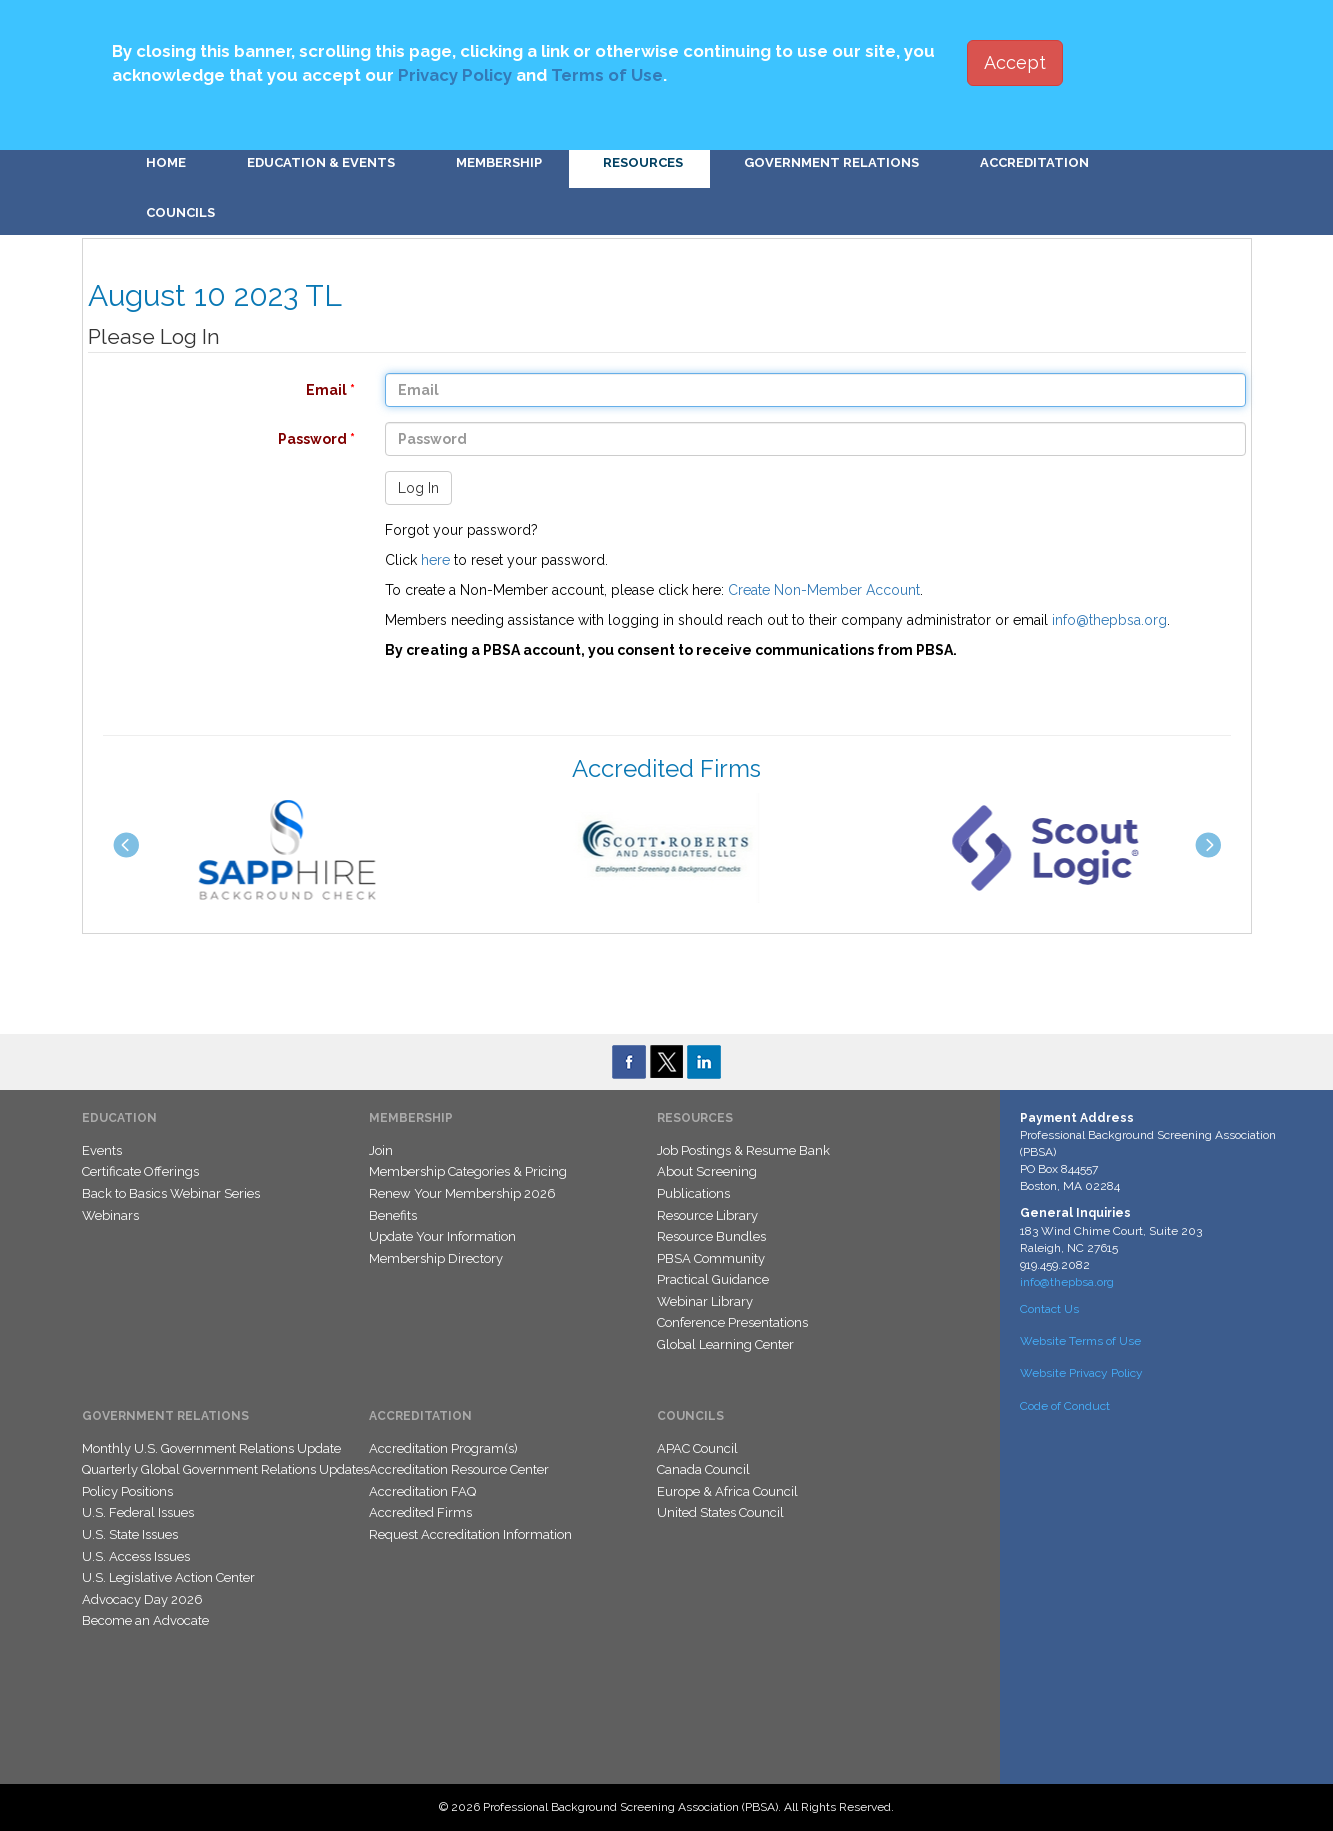 The width and height of the screenshot is (1333, 1831). What do you see at coordinates (732, 1322) in the screenshot?
I see `Conference Presentations` at bounding box center [732, 1322].